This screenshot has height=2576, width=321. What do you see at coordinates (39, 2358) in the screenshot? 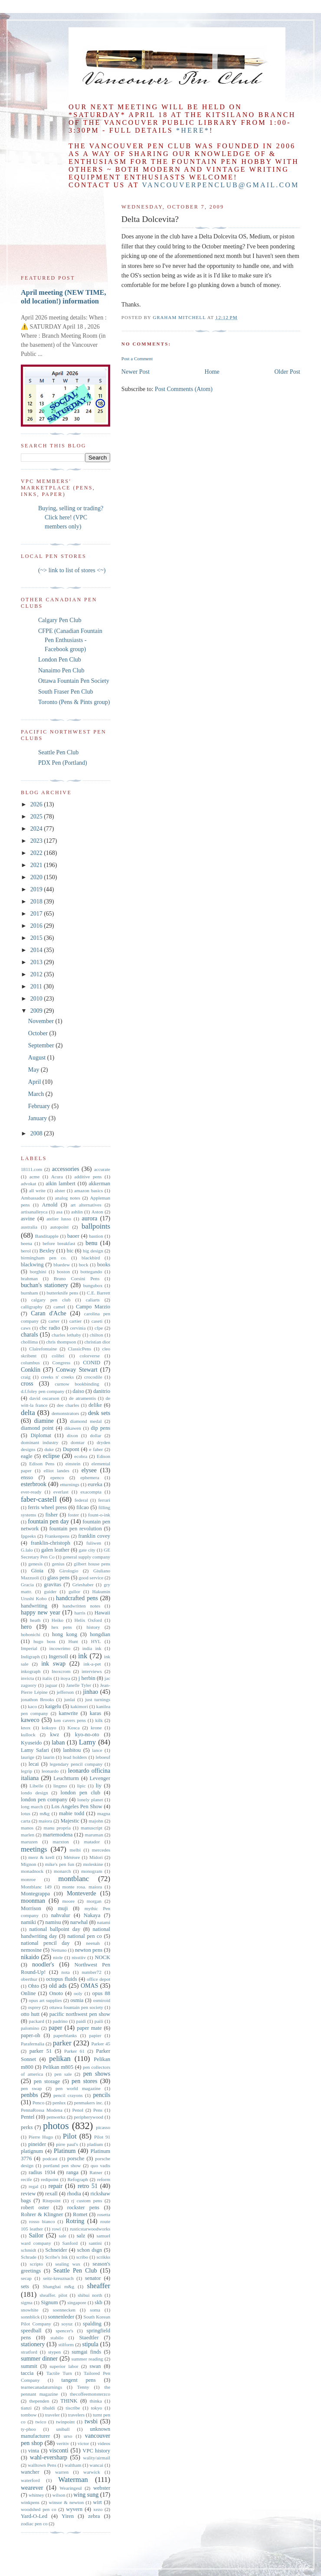
I see `summer dinner` at bounding box center [39, 2358].